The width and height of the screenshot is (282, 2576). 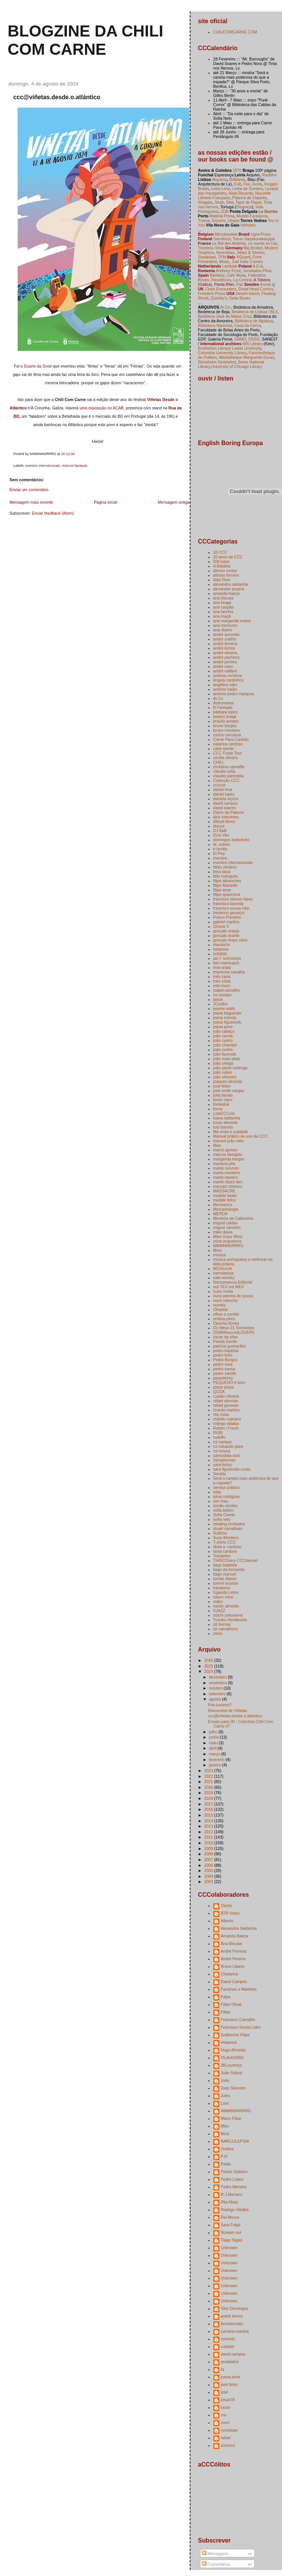 I want to click on janus, so click(x=218, y=999).